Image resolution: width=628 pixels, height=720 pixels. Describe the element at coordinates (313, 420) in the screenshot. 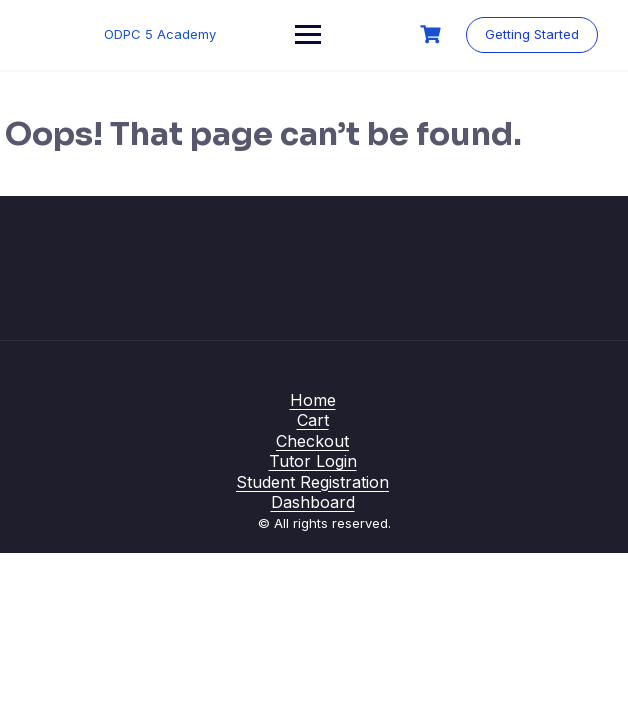

I see `Cart` at that location.